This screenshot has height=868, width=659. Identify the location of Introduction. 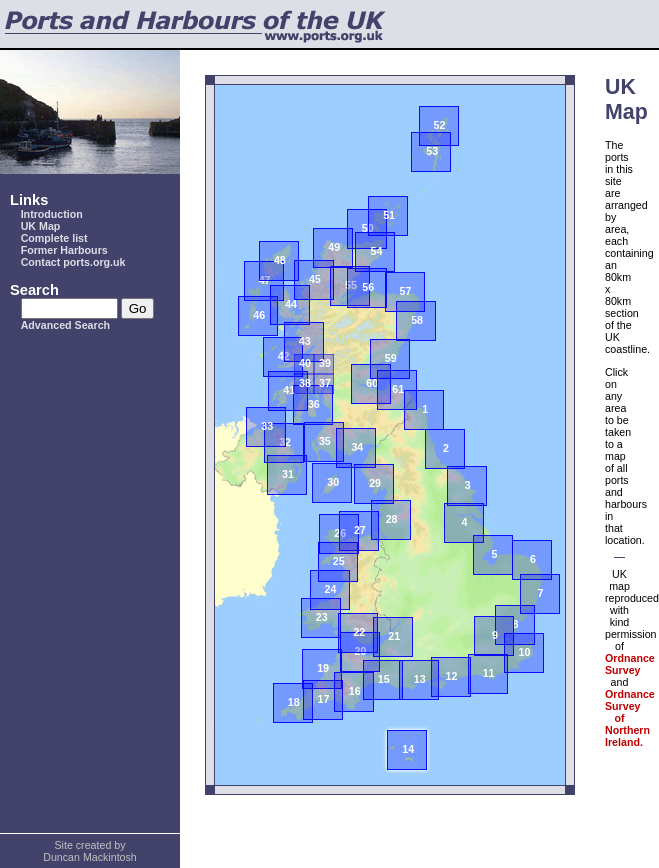
(52, 214).